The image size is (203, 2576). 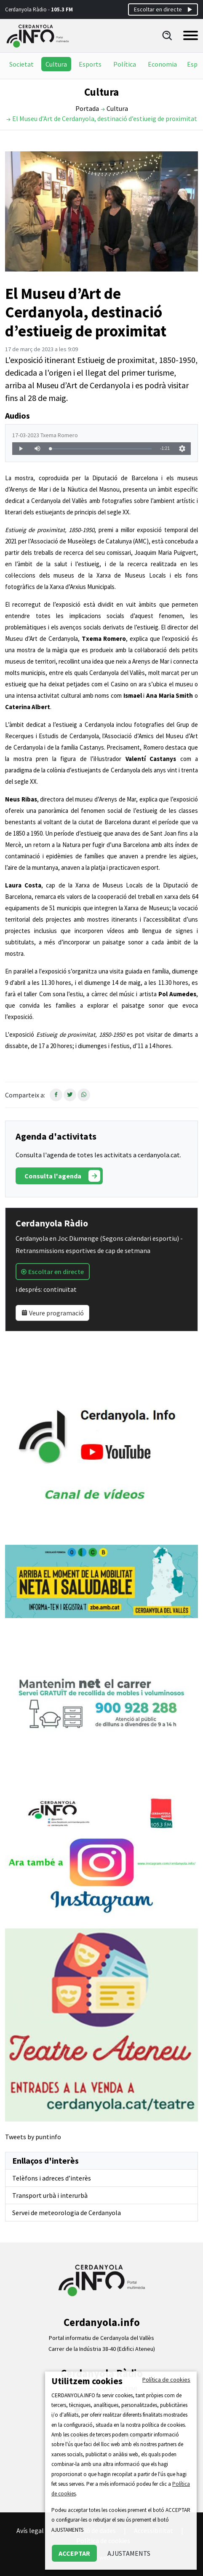 I want to click on Avís legal, so click(x=30, y=2530).